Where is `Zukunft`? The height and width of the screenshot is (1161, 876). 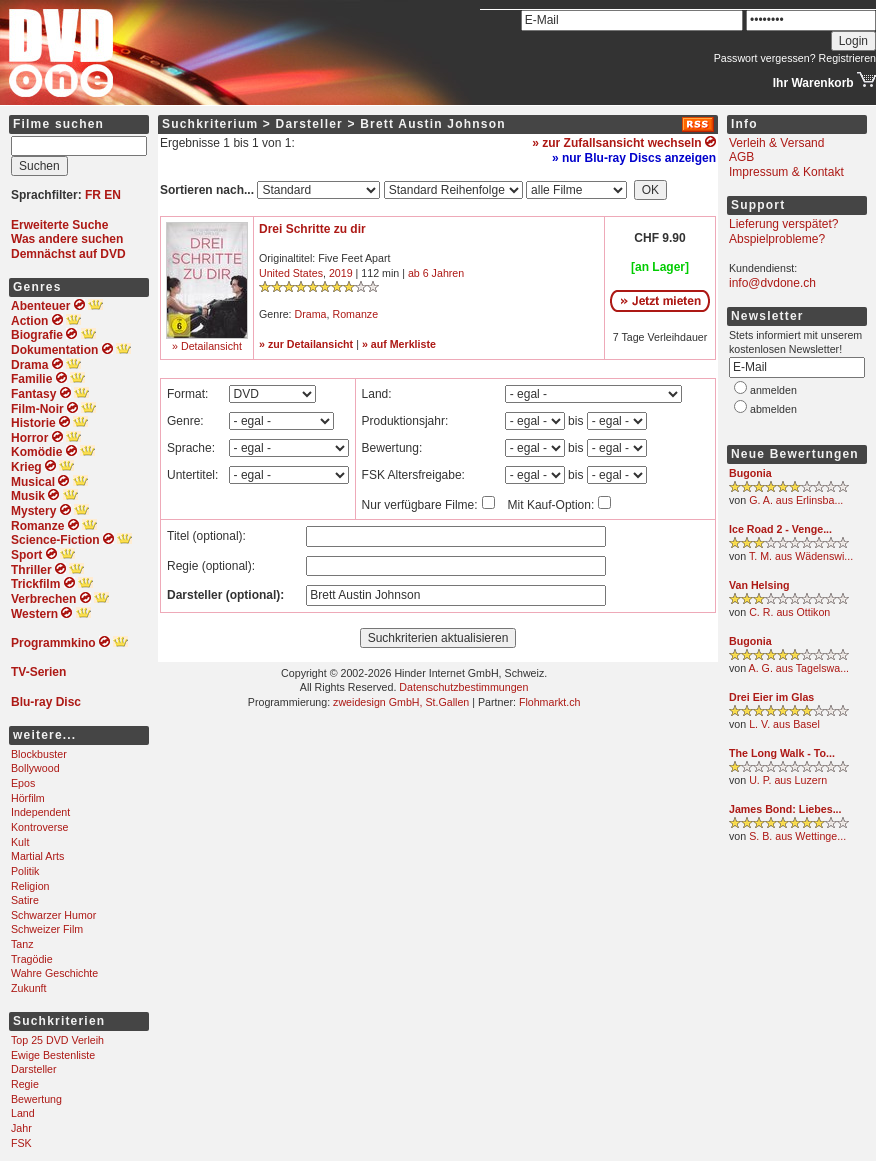
Zukunft is located at coordinates (29, 988).